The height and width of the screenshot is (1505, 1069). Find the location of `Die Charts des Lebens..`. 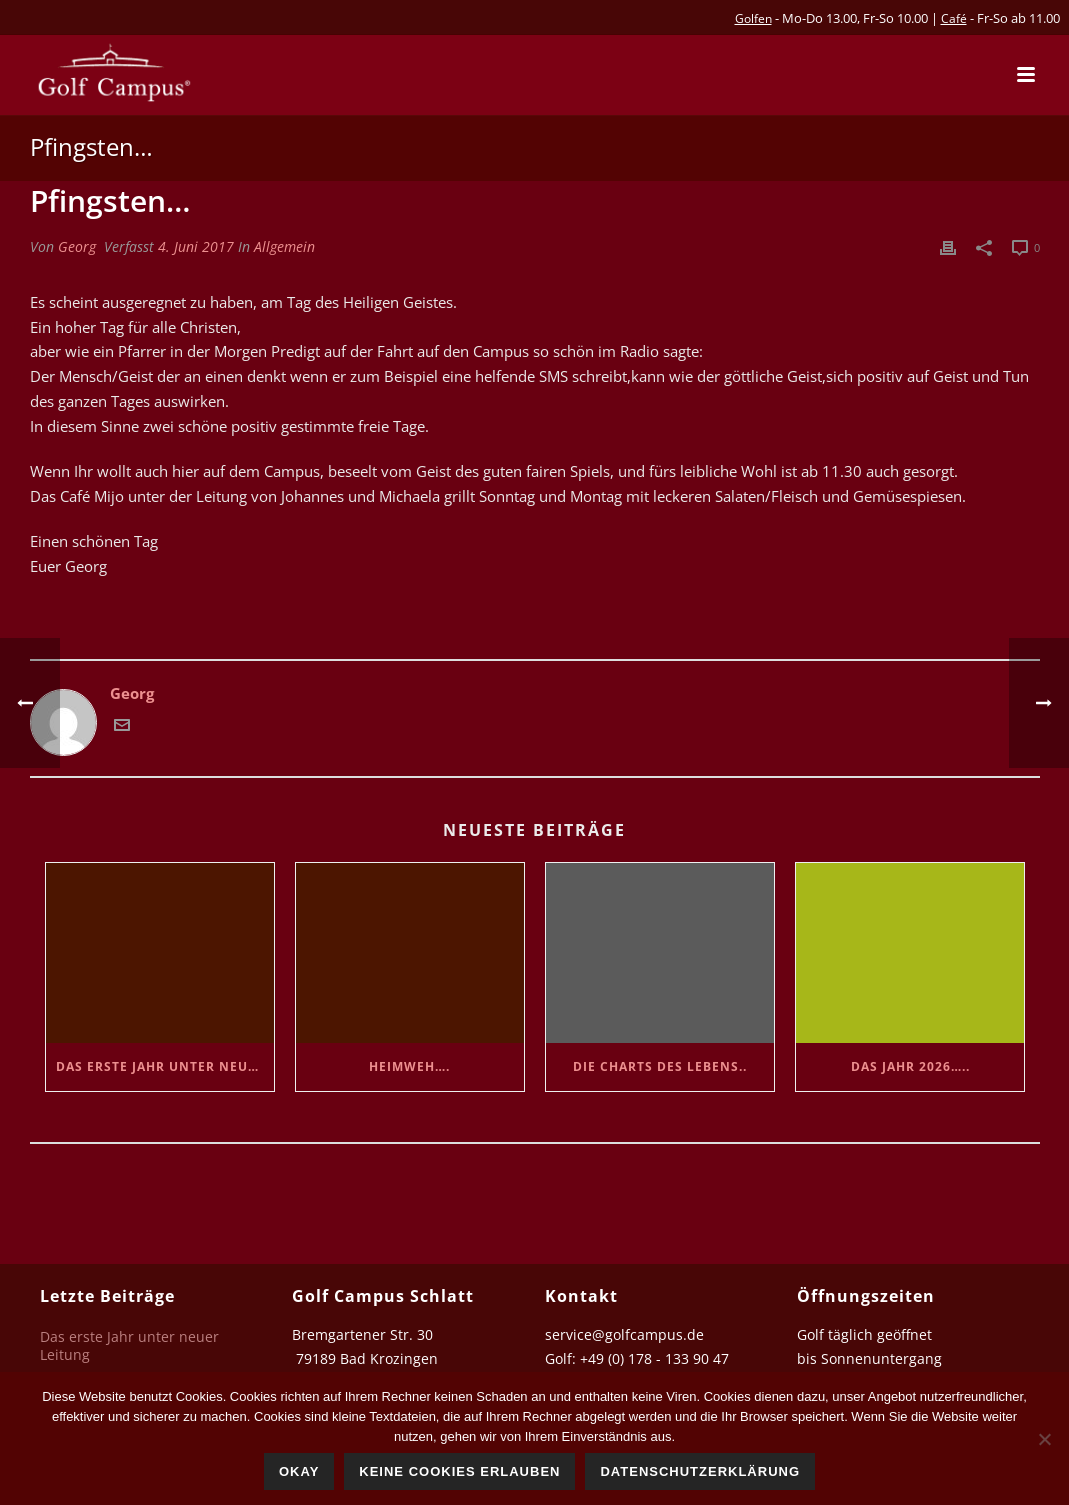

Die Charts des Lebens.. is located at coordinates (660, 1066).